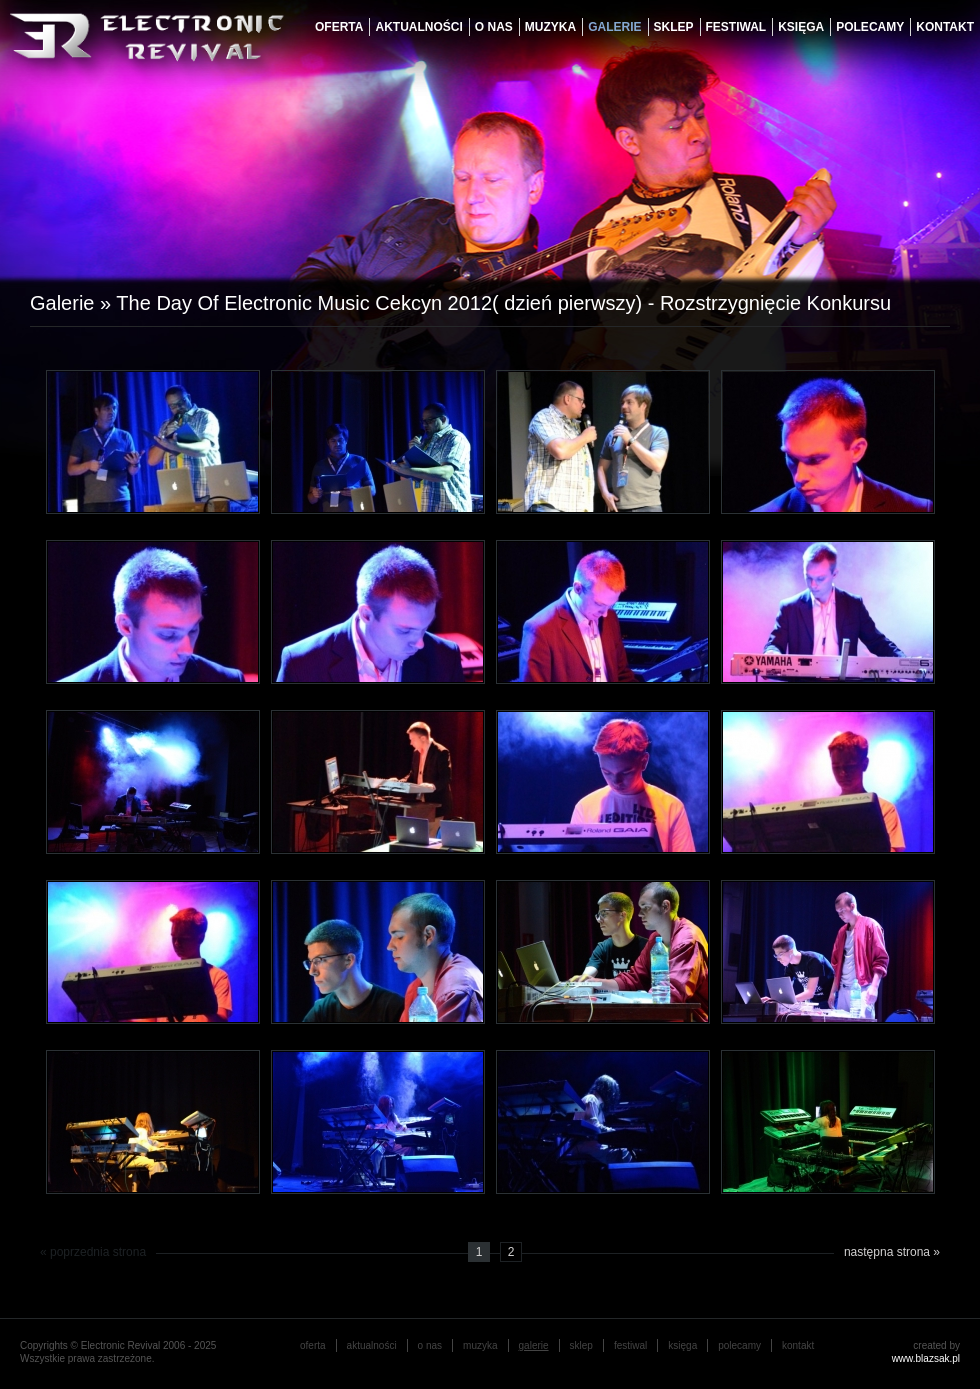 Image resolution: width=980 pixels, height=1389 pixels. What do you see at coordinates (736, 27) in the screenshot?
I see `festiwal` at bounding box center [736, 27].